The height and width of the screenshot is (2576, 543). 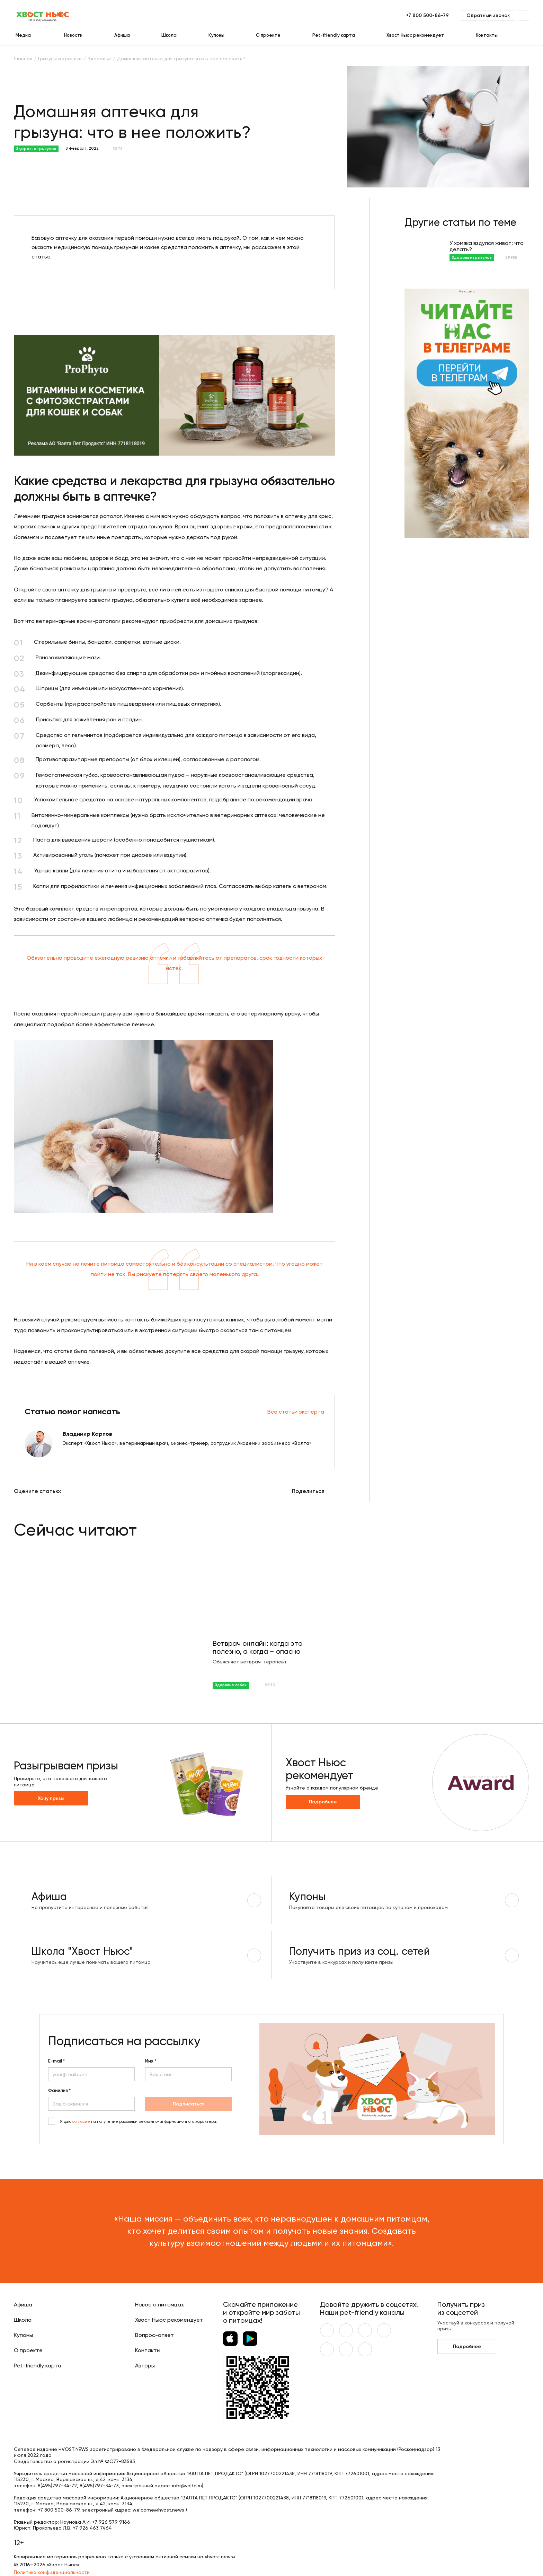 I want to click on Фамилия *, so click(x=59, y=2090).